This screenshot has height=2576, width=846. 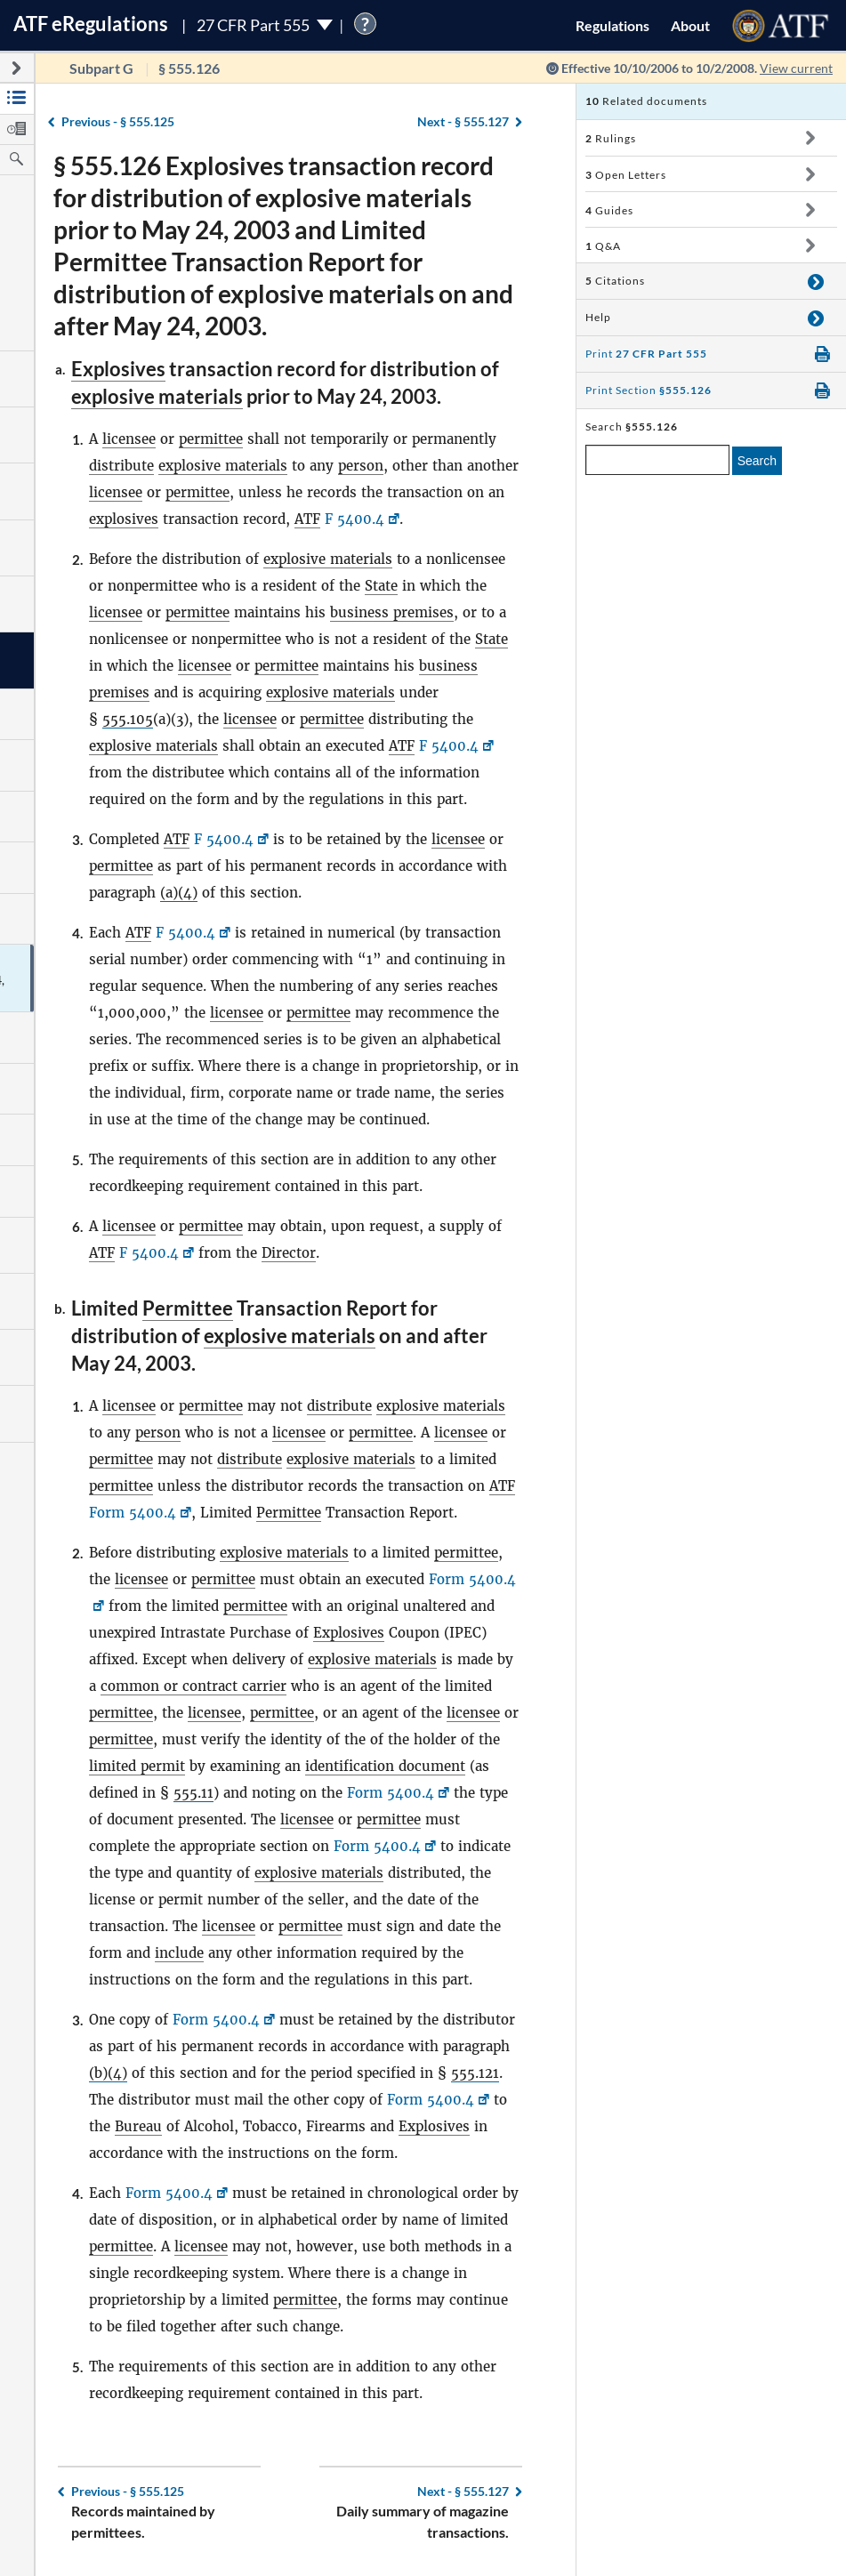 What do you see at coordinates (392, 612) in the screenshot?
I see `business premises` at bounding box center [392, 612].